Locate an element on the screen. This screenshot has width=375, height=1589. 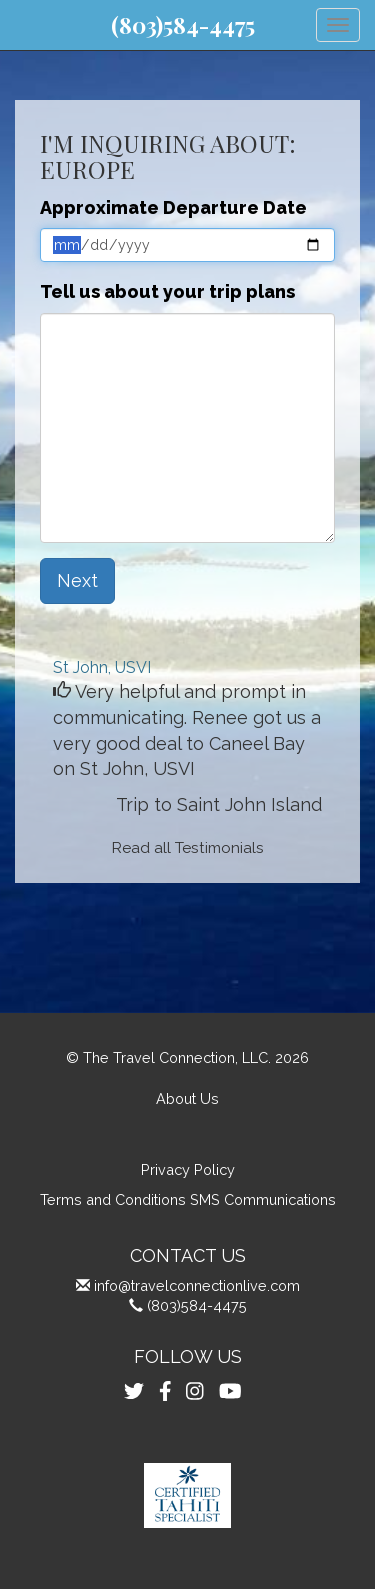
Privacy Policy is located at coordinates (188, 1169).